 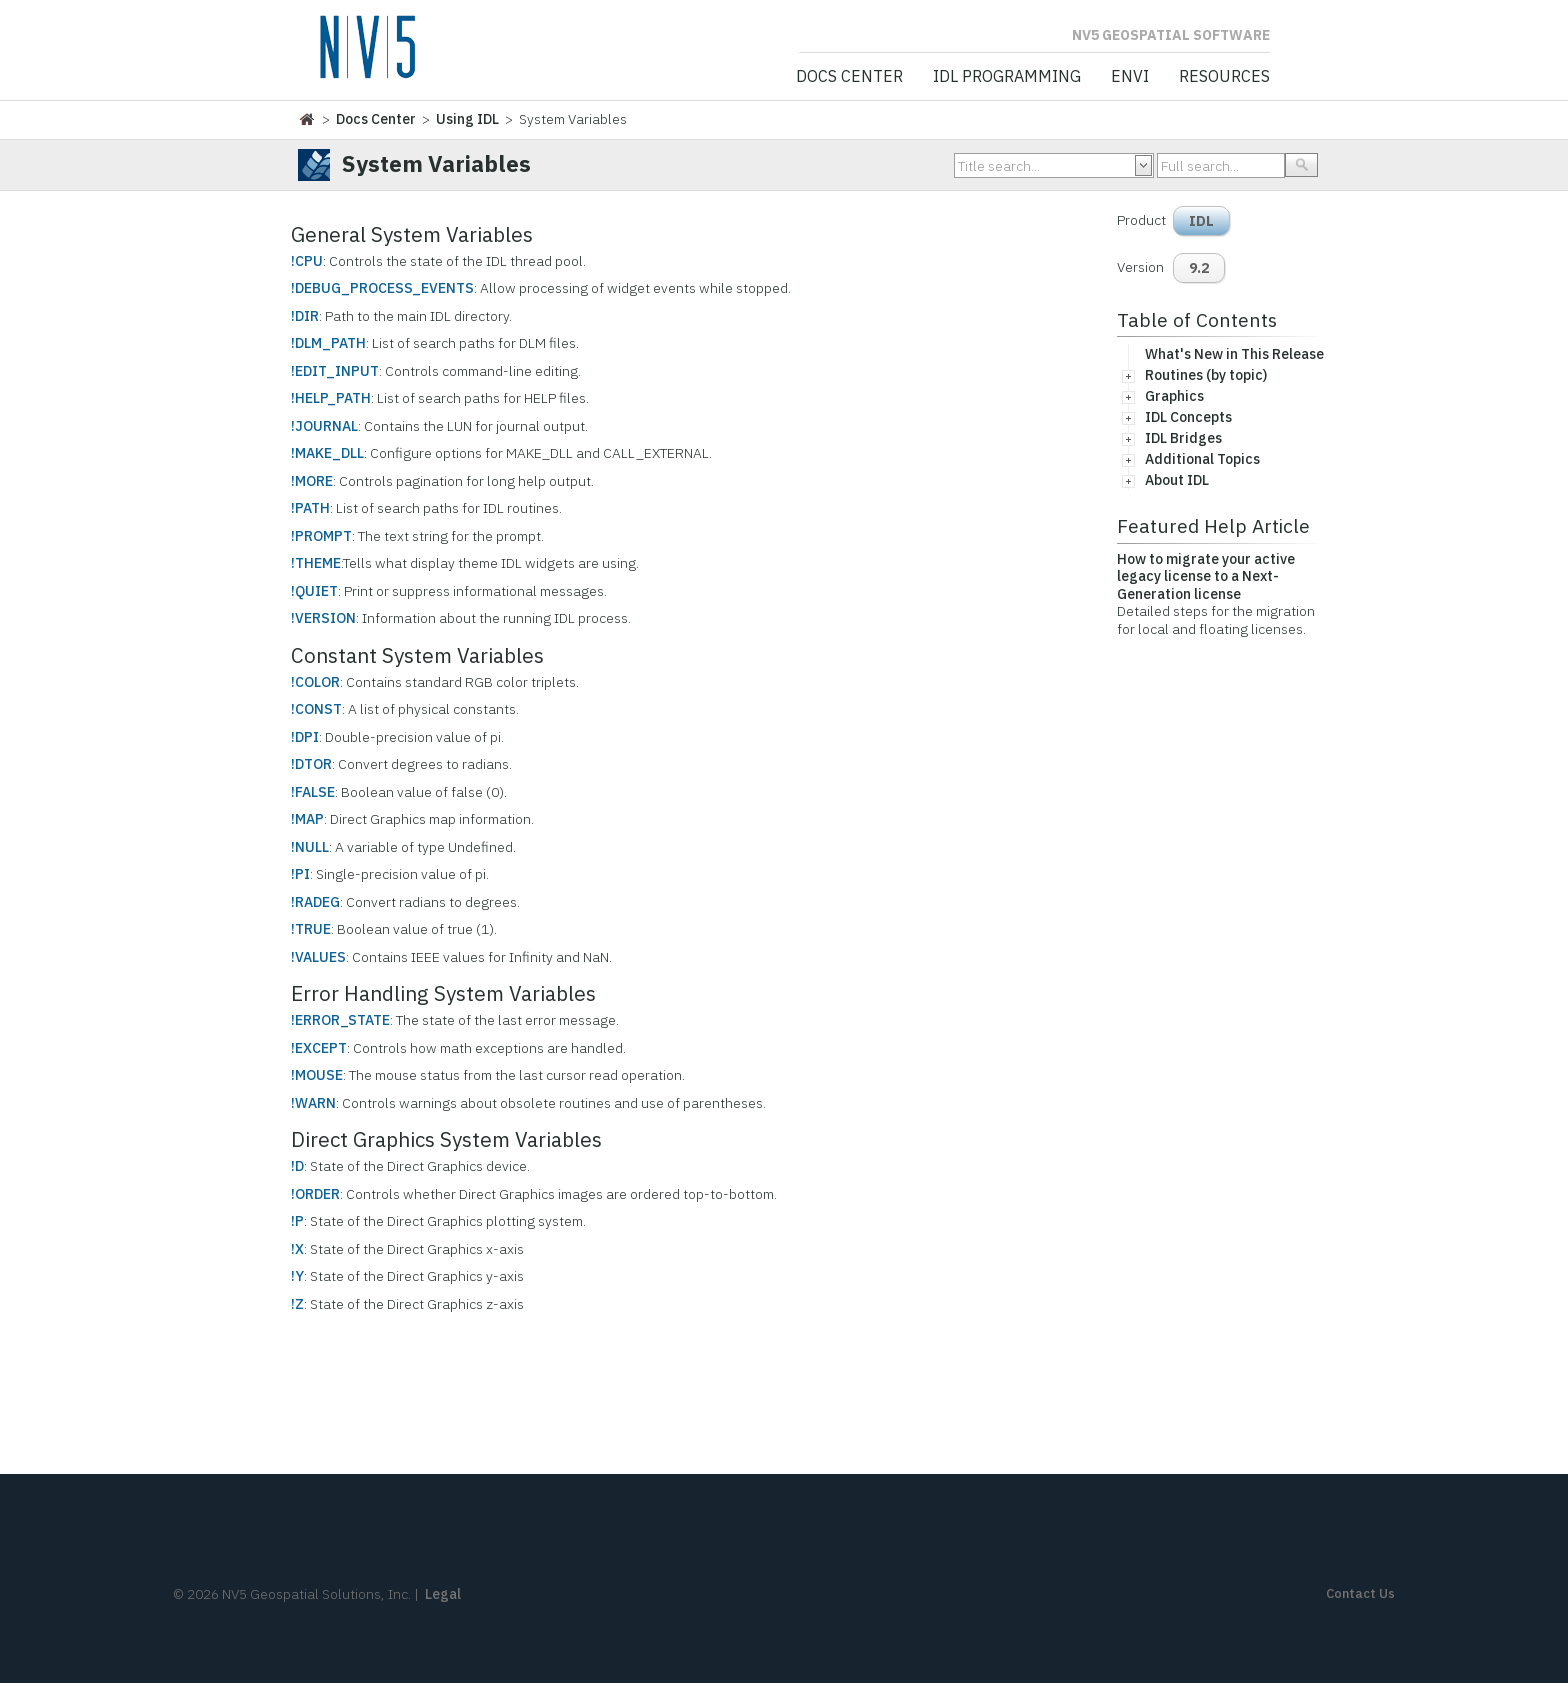 What do you see at coordinates (1360, 1593) in the screenshot?
I see `Contact Us` at bounding box center [1360, 1593].